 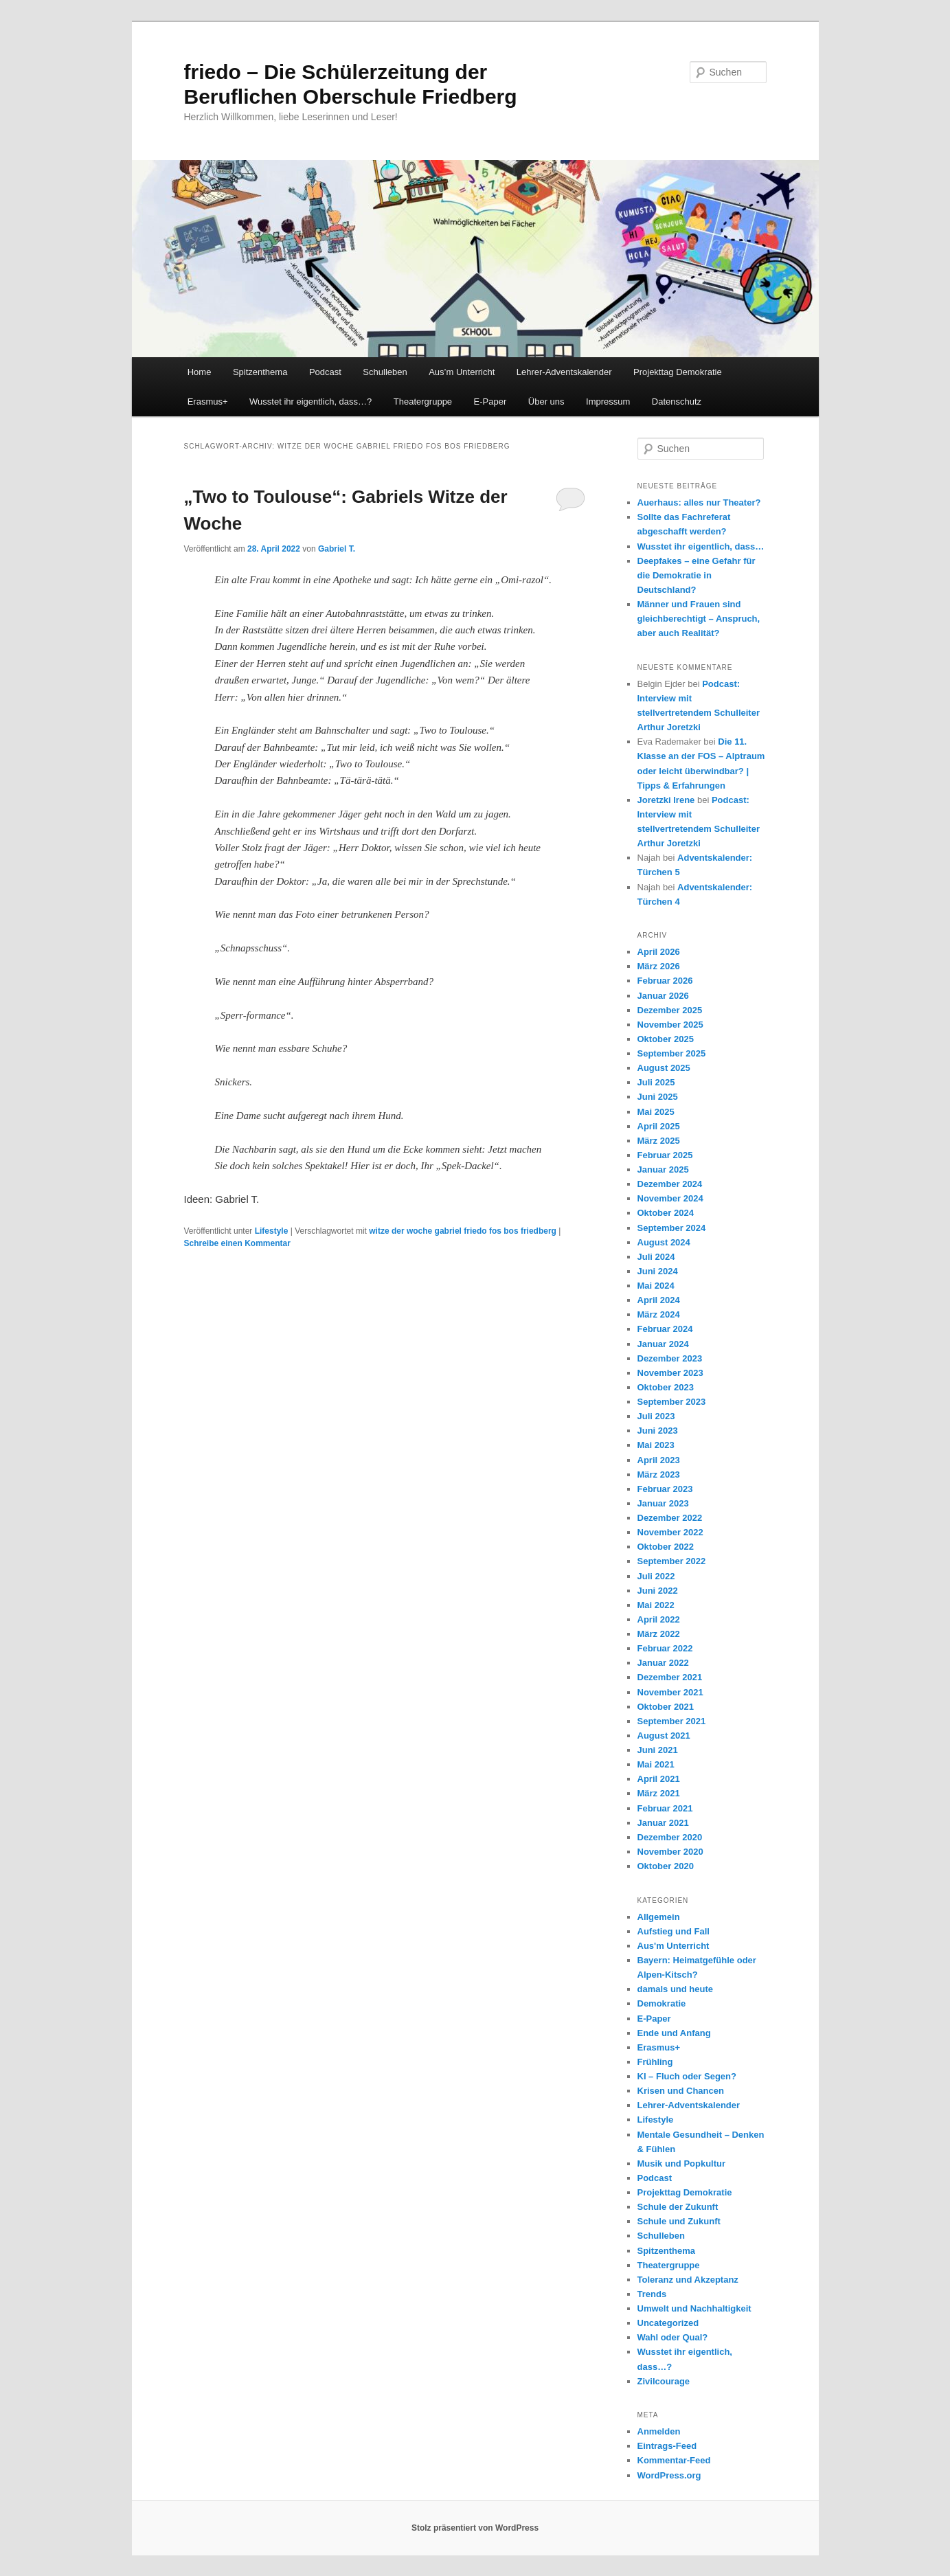 What do you see at coordinates (686, 2076) in the screenshot?
I see `KI – Fluch oder Segen?` at bounding box center [686, 2076].